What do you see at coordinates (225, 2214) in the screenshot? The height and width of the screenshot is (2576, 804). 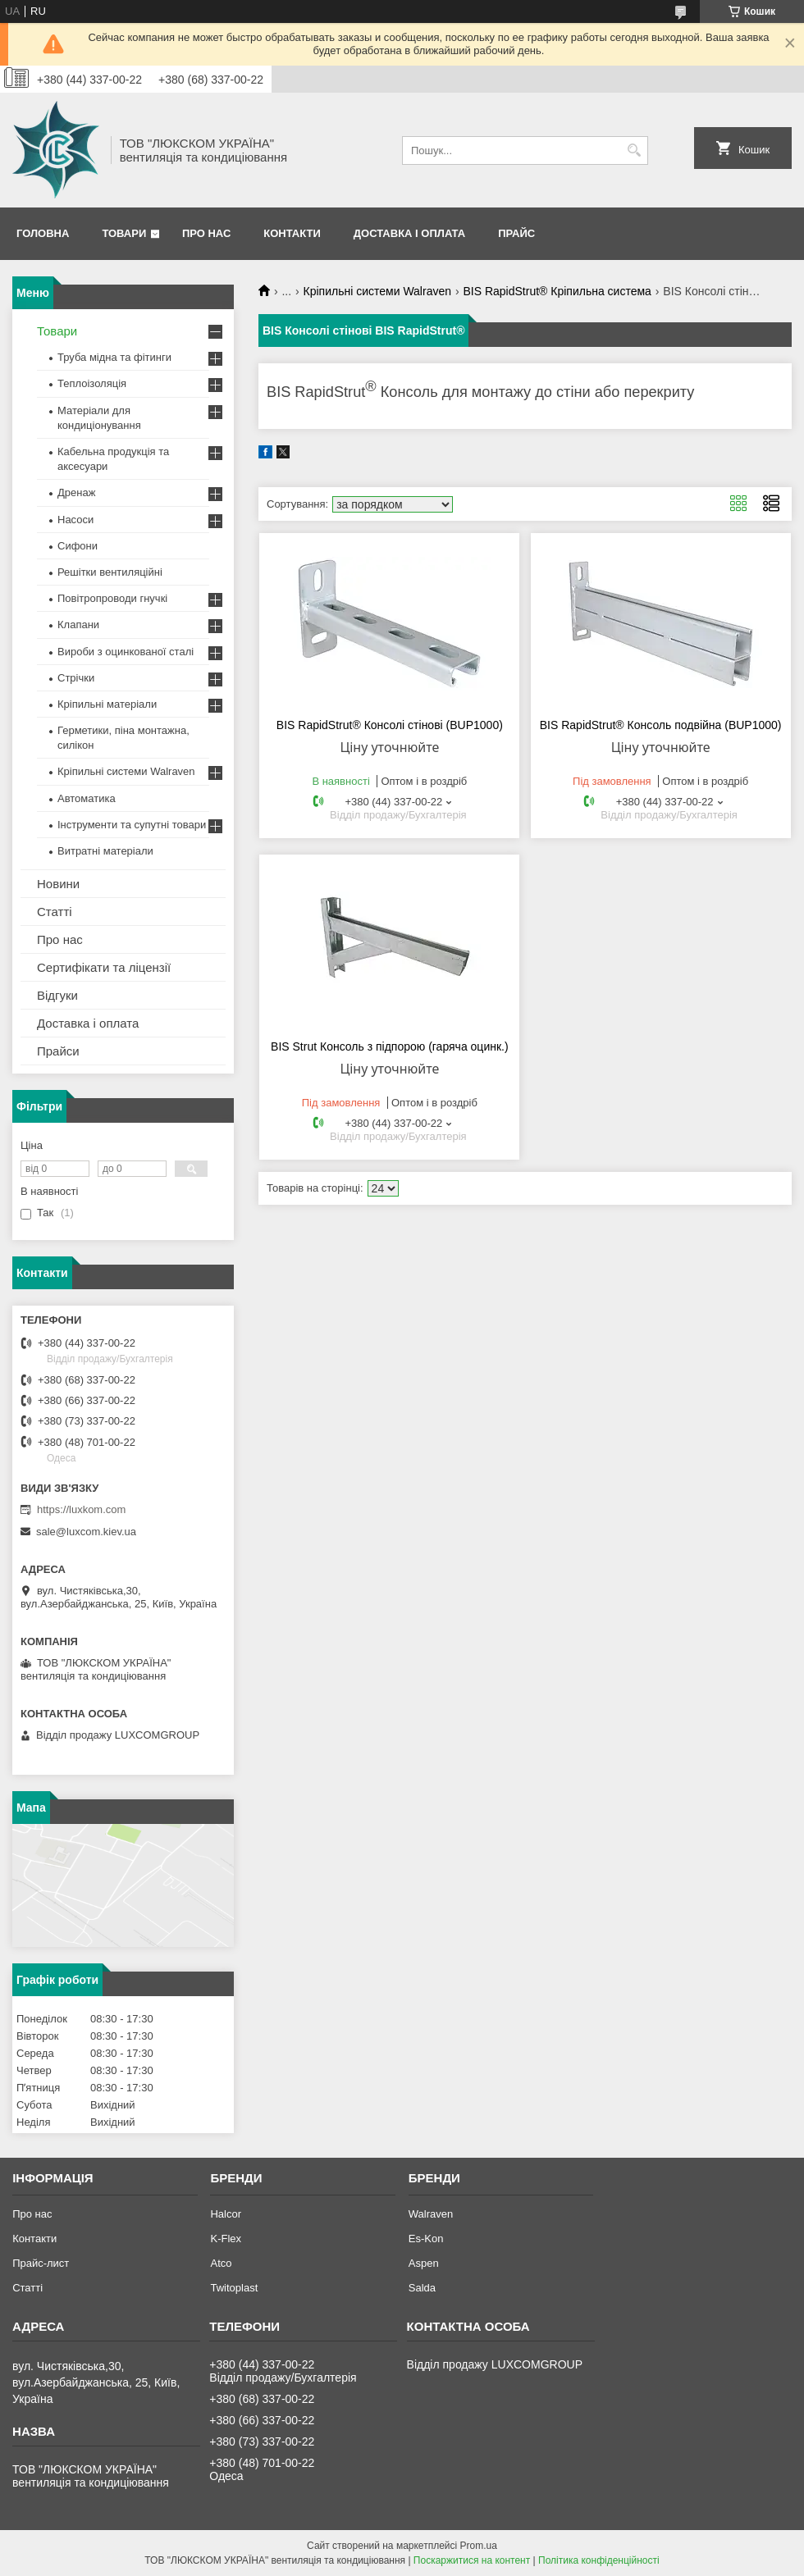 I see `Halcor` at bounding box center [225, 2214].